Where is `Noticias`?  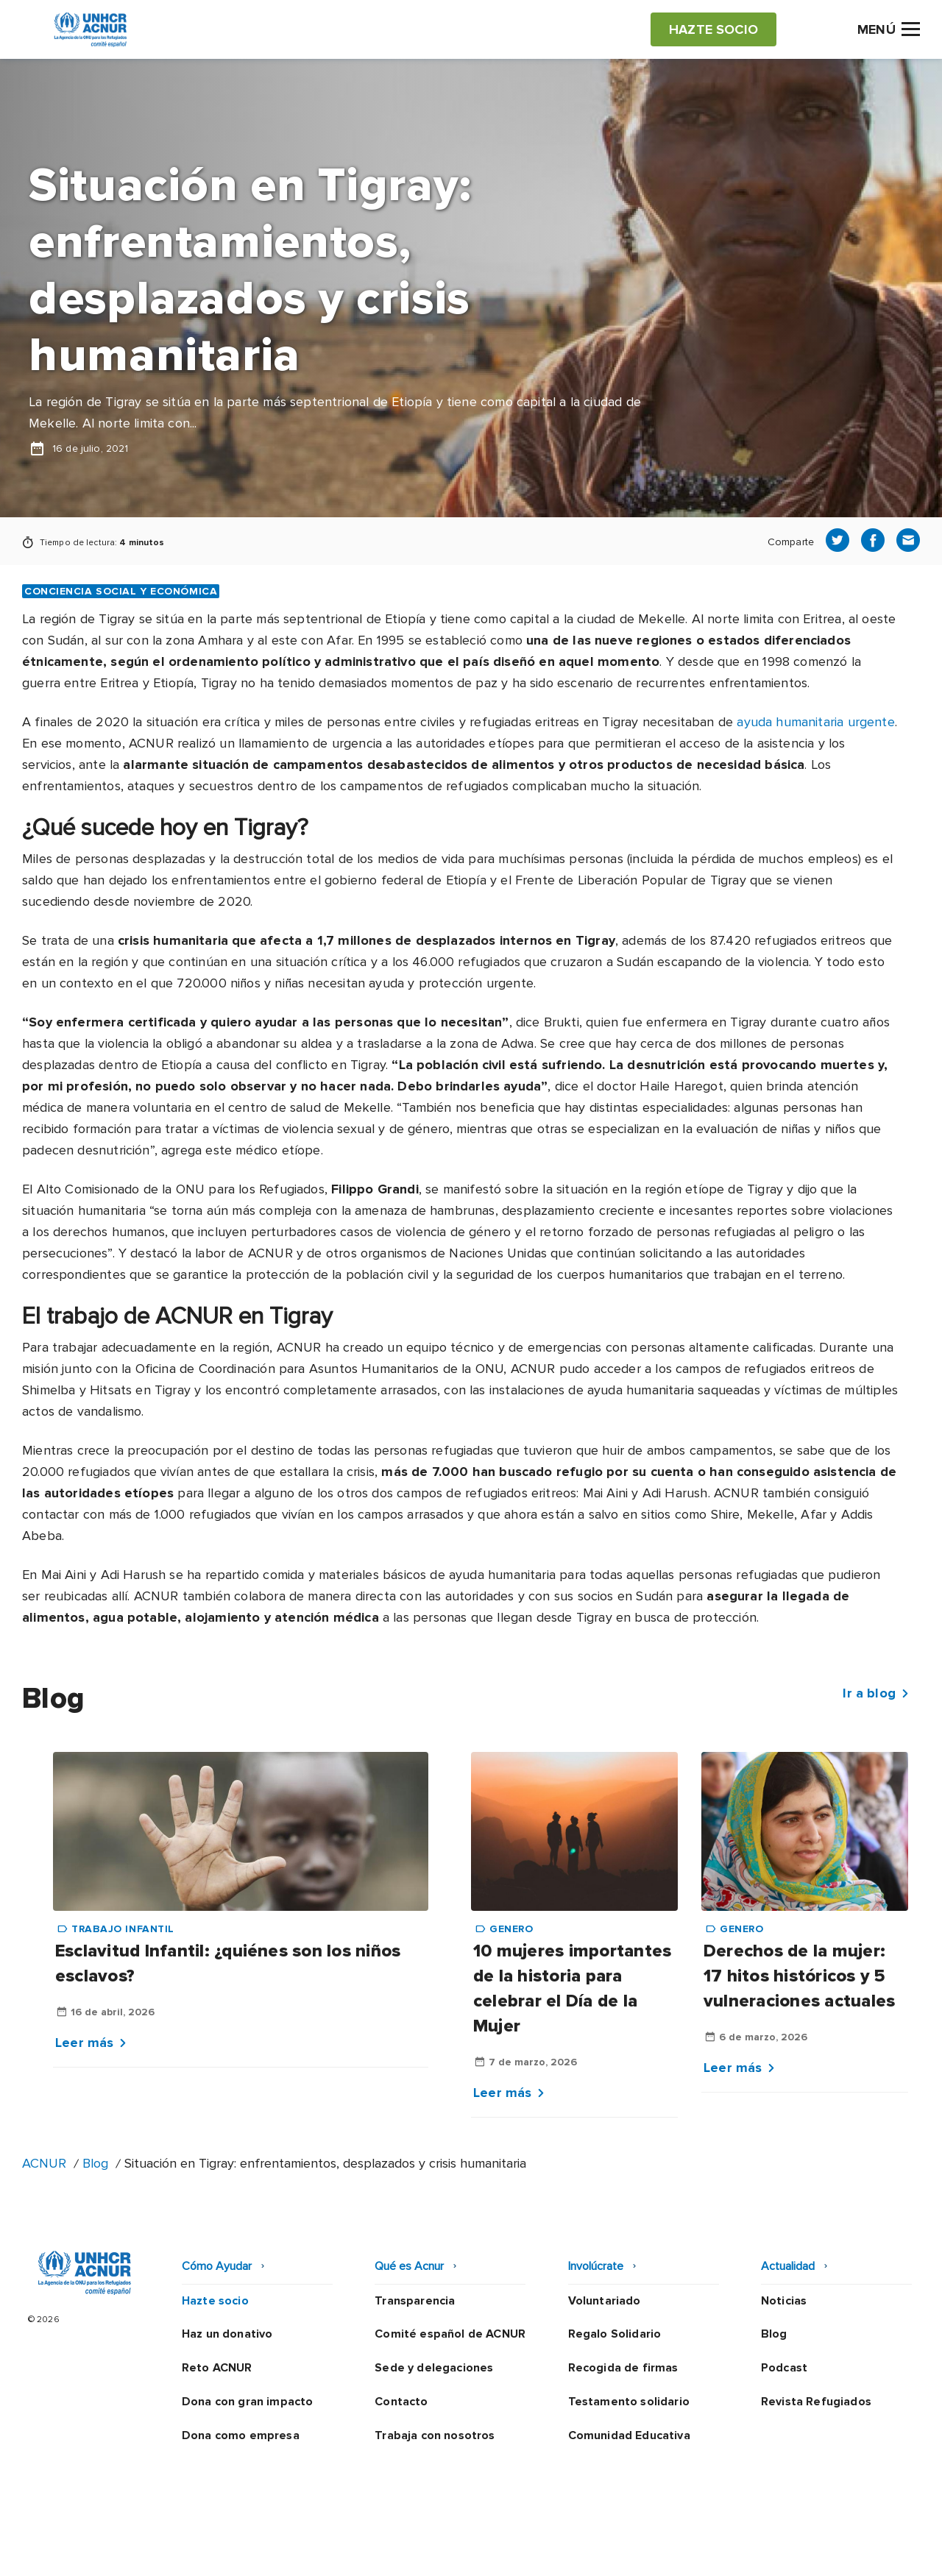
Noticias is located at coordinates (784, 2300).